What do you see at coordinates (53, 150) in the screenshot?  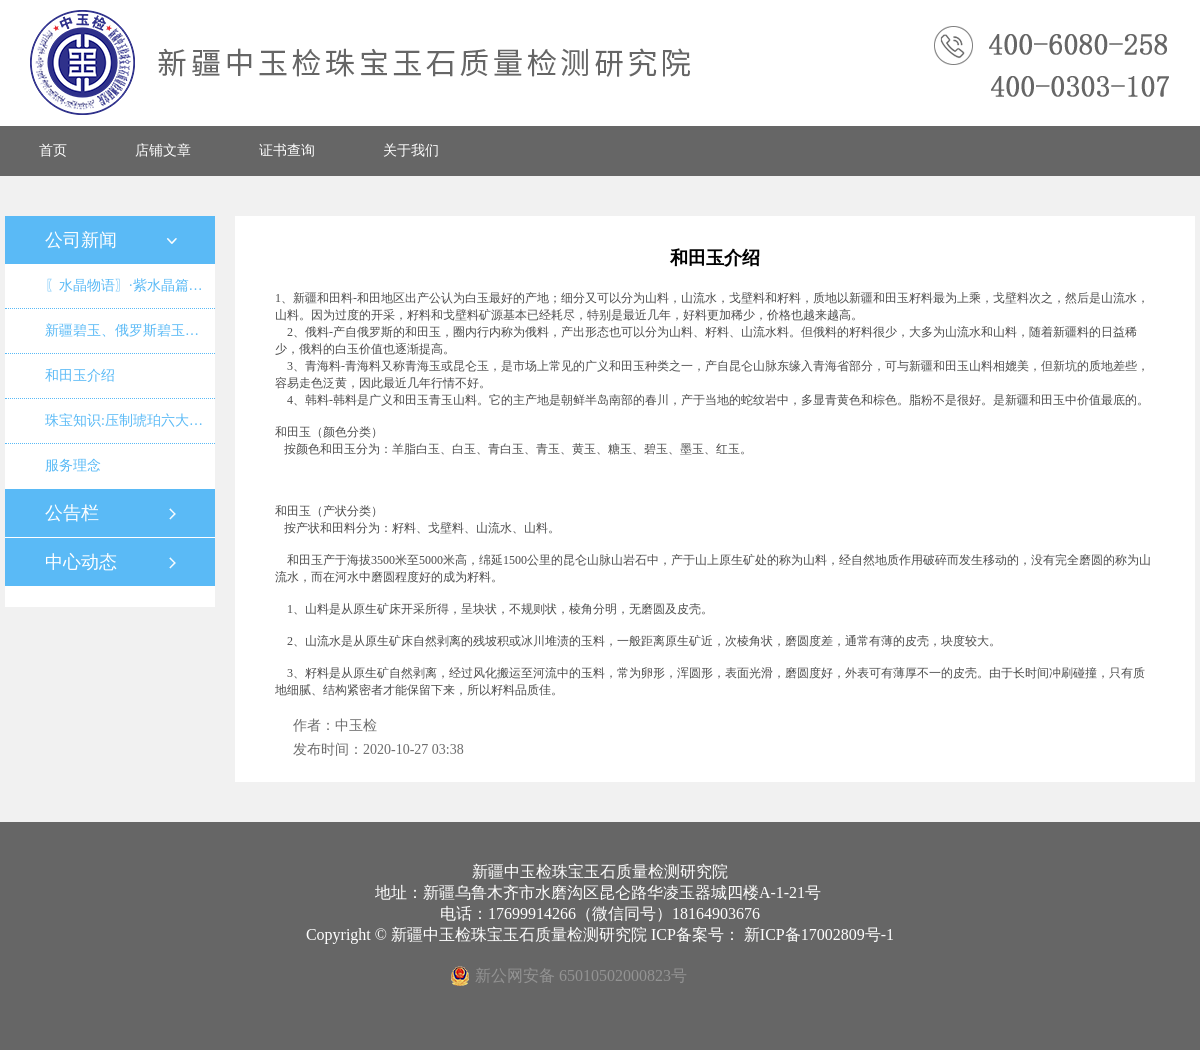 I see `首页` at bounding box center [53, 150].